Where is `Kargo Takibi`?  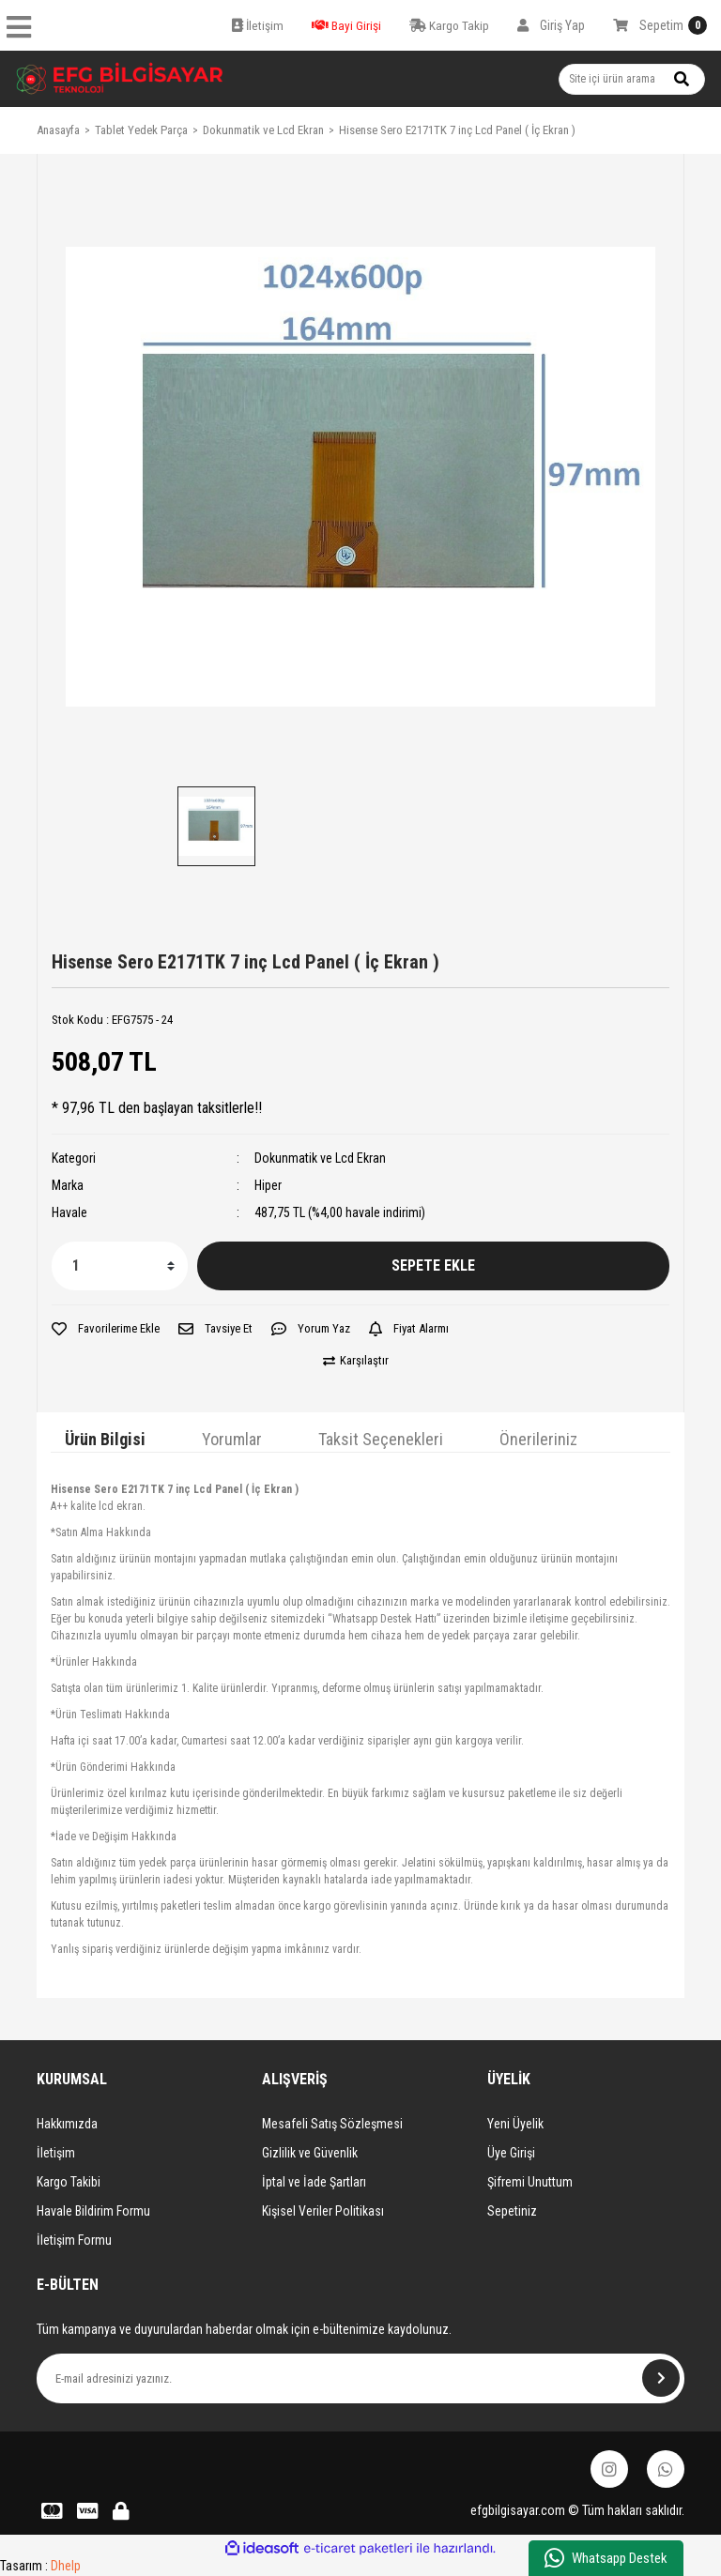 Kargo Takibi is located at coordinates (68, 2181).